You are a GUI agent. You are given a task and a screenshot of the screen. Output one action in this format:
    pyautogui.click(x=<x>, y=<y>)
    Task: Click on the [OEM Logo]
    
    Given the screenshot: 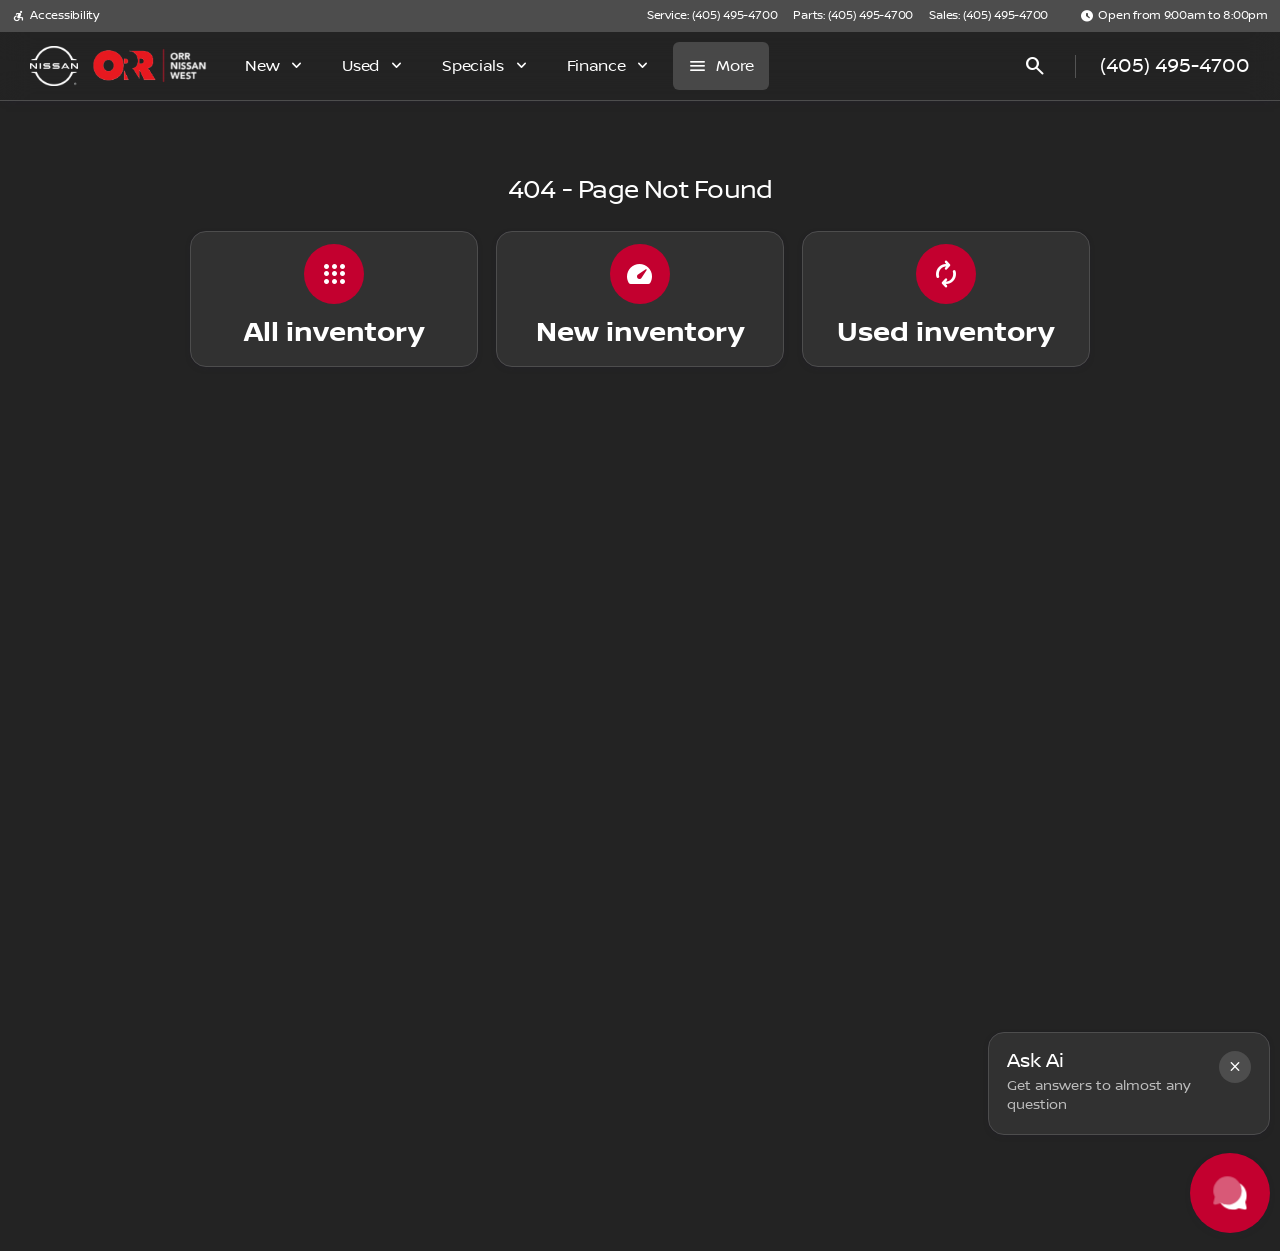 What is the action you would take?
    pyautogui.click(x=54, y=66)
    